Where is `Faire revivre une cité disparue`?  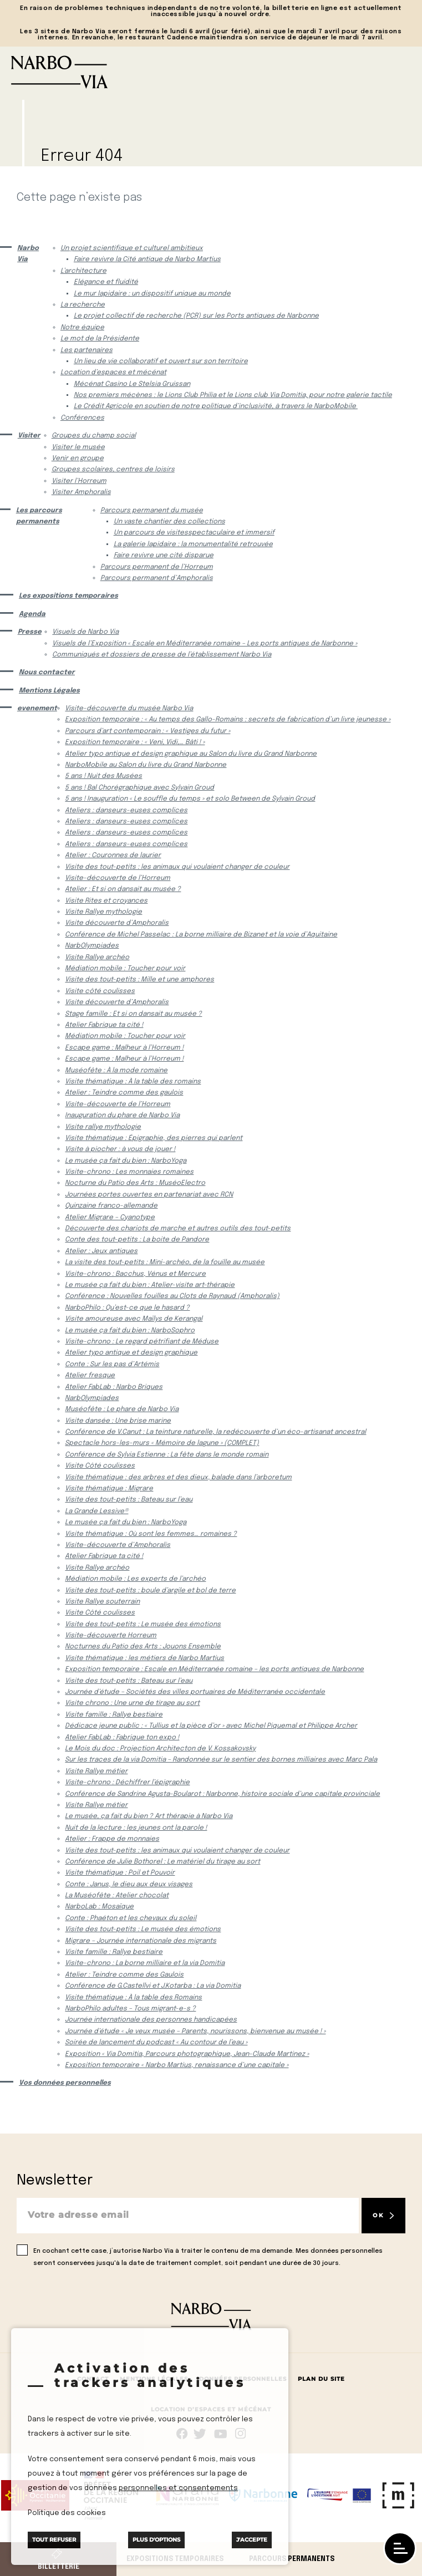 Faire revivre une cité disparue is located at coordinates (163, 555).